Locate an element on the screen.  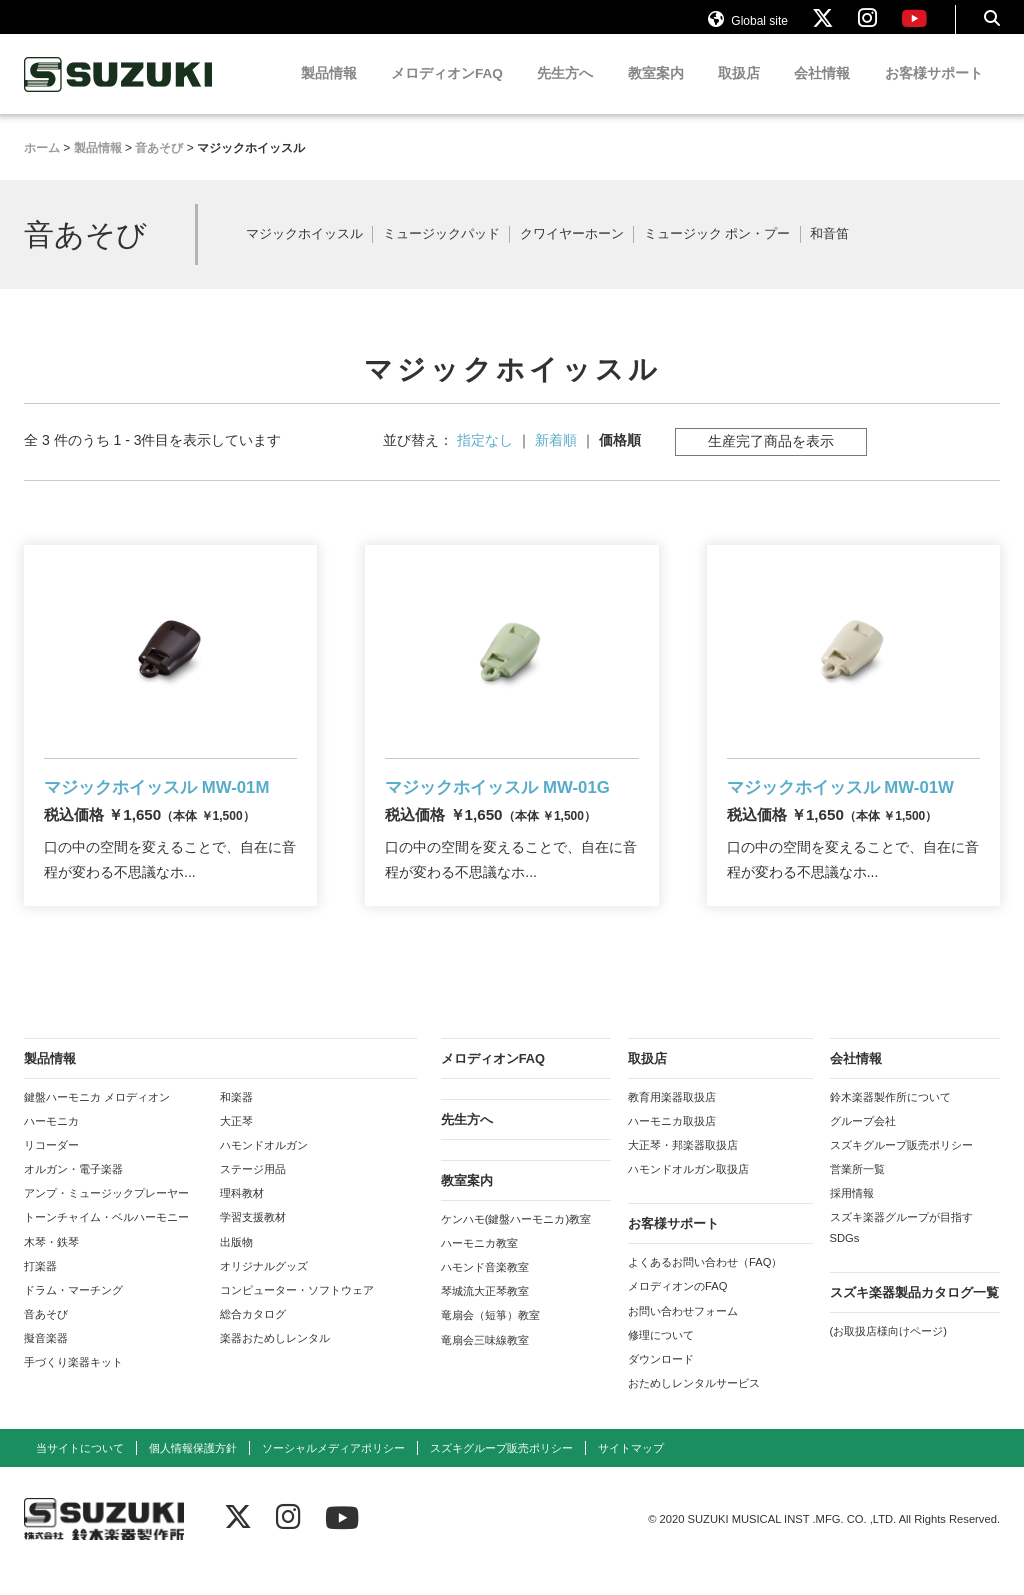
大正琴・邦楽器取扱店 is located at coordinates (683, 1170).